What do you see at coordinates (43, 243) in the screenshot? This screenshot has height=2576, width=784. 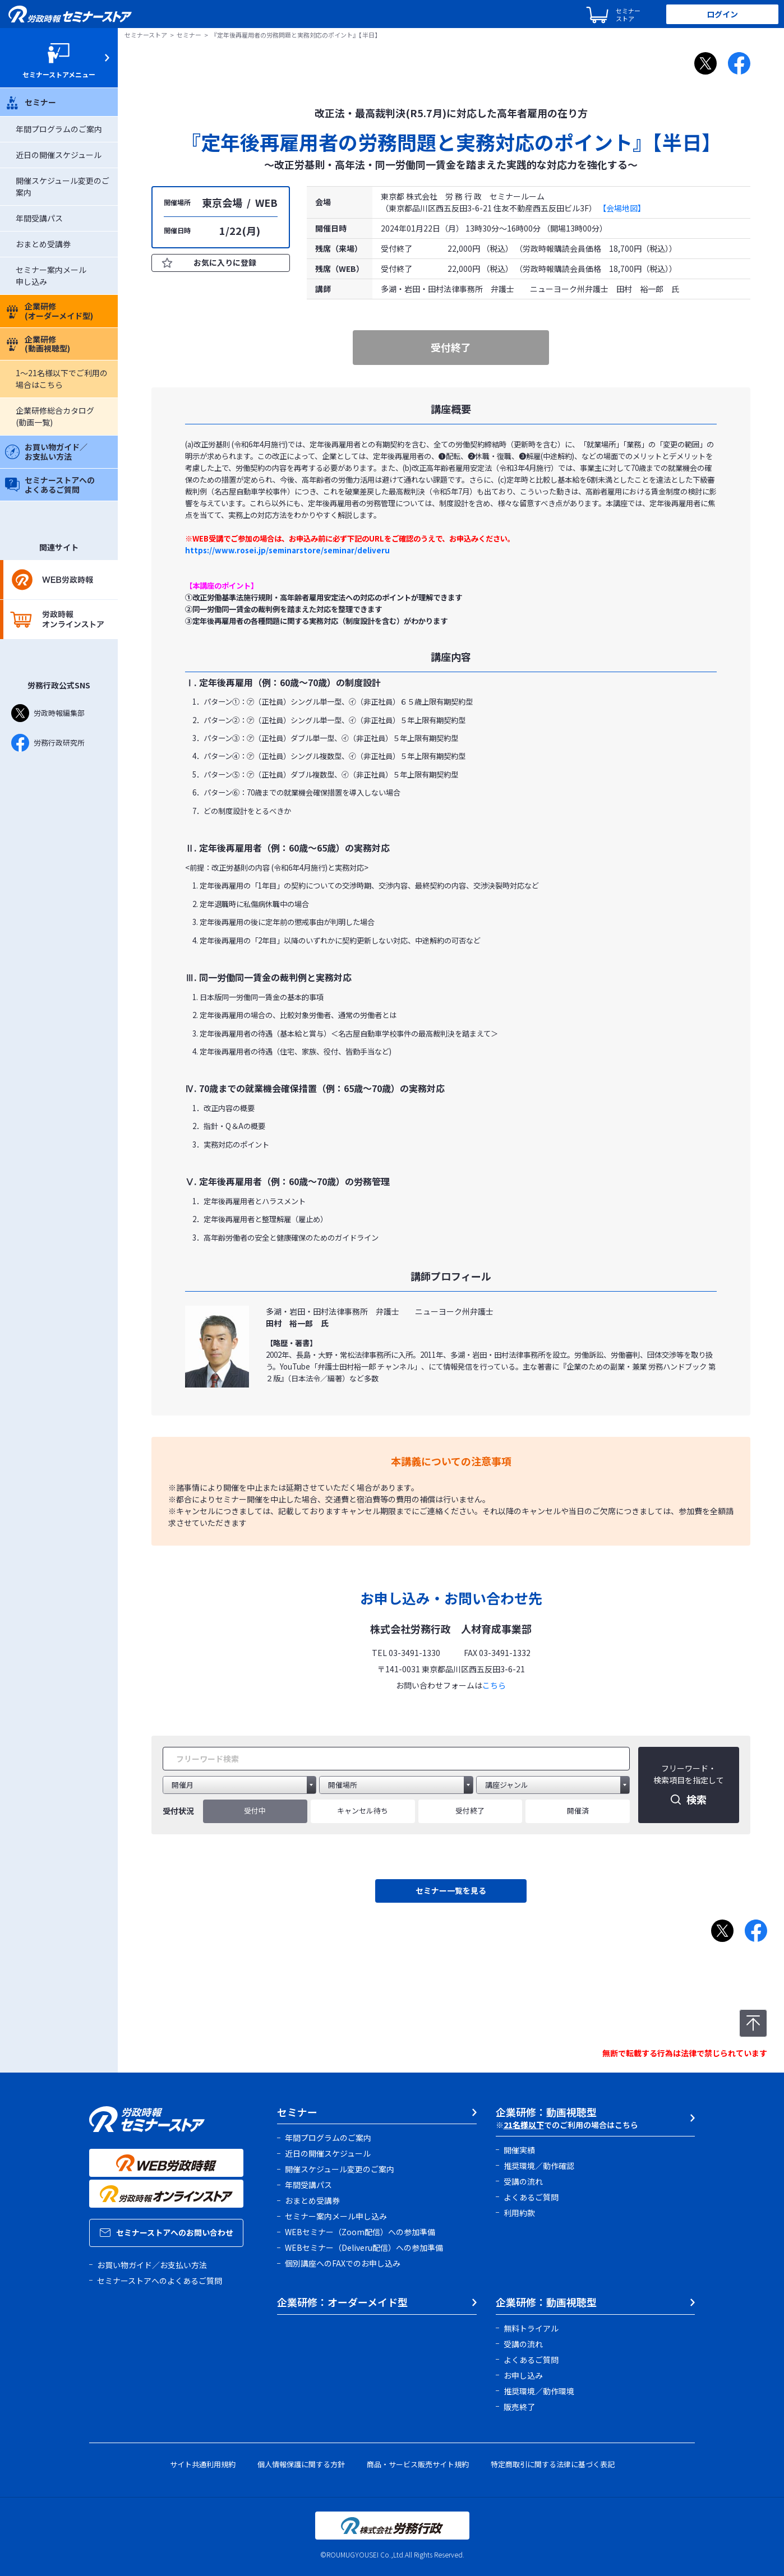 I see `おまとめ受講券` at bounding box center [43, 243].